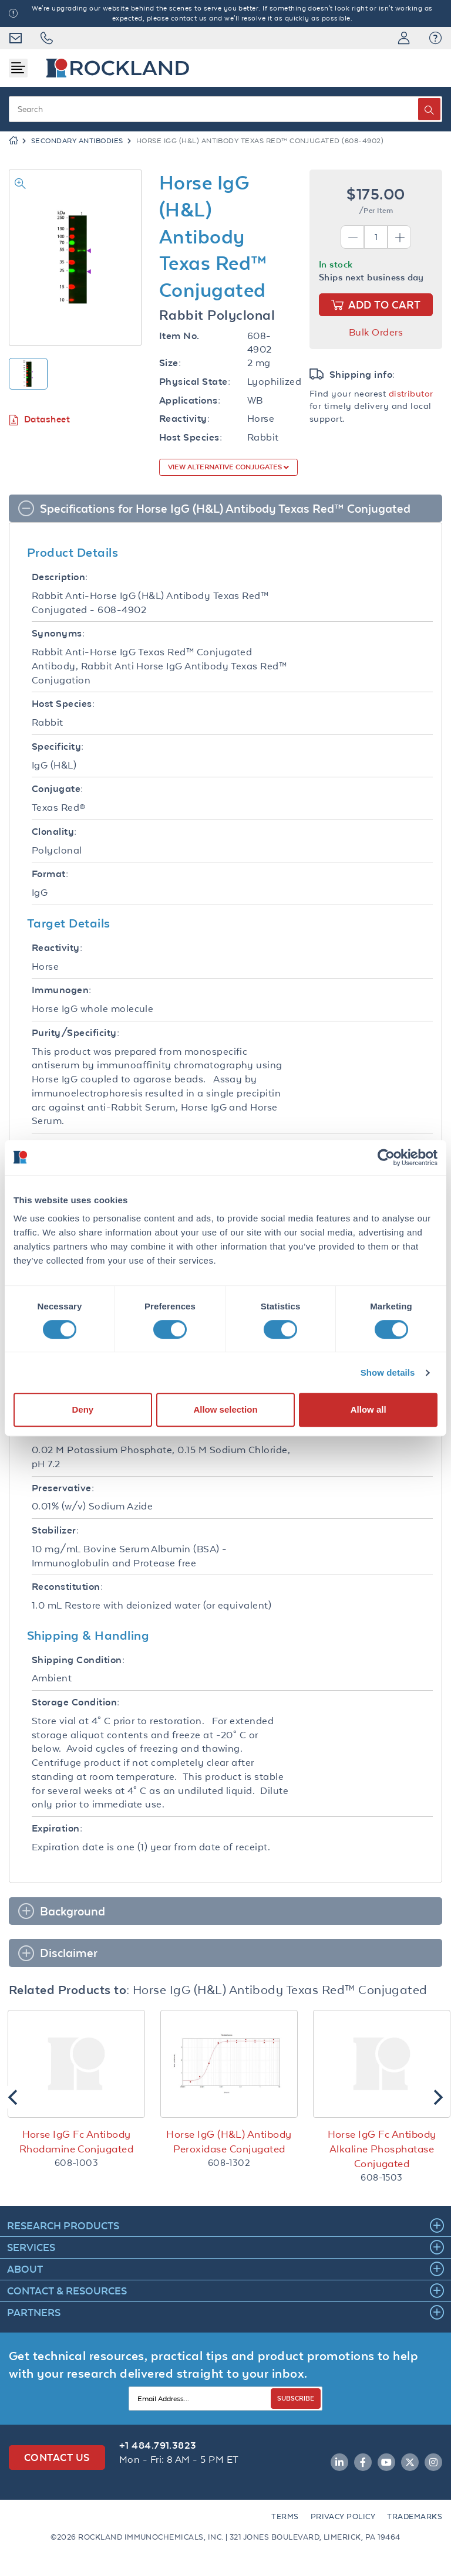  Describe the element at coordinates (75, 1032) in the screenshot. I see `Purity/Specificity:` at that location.